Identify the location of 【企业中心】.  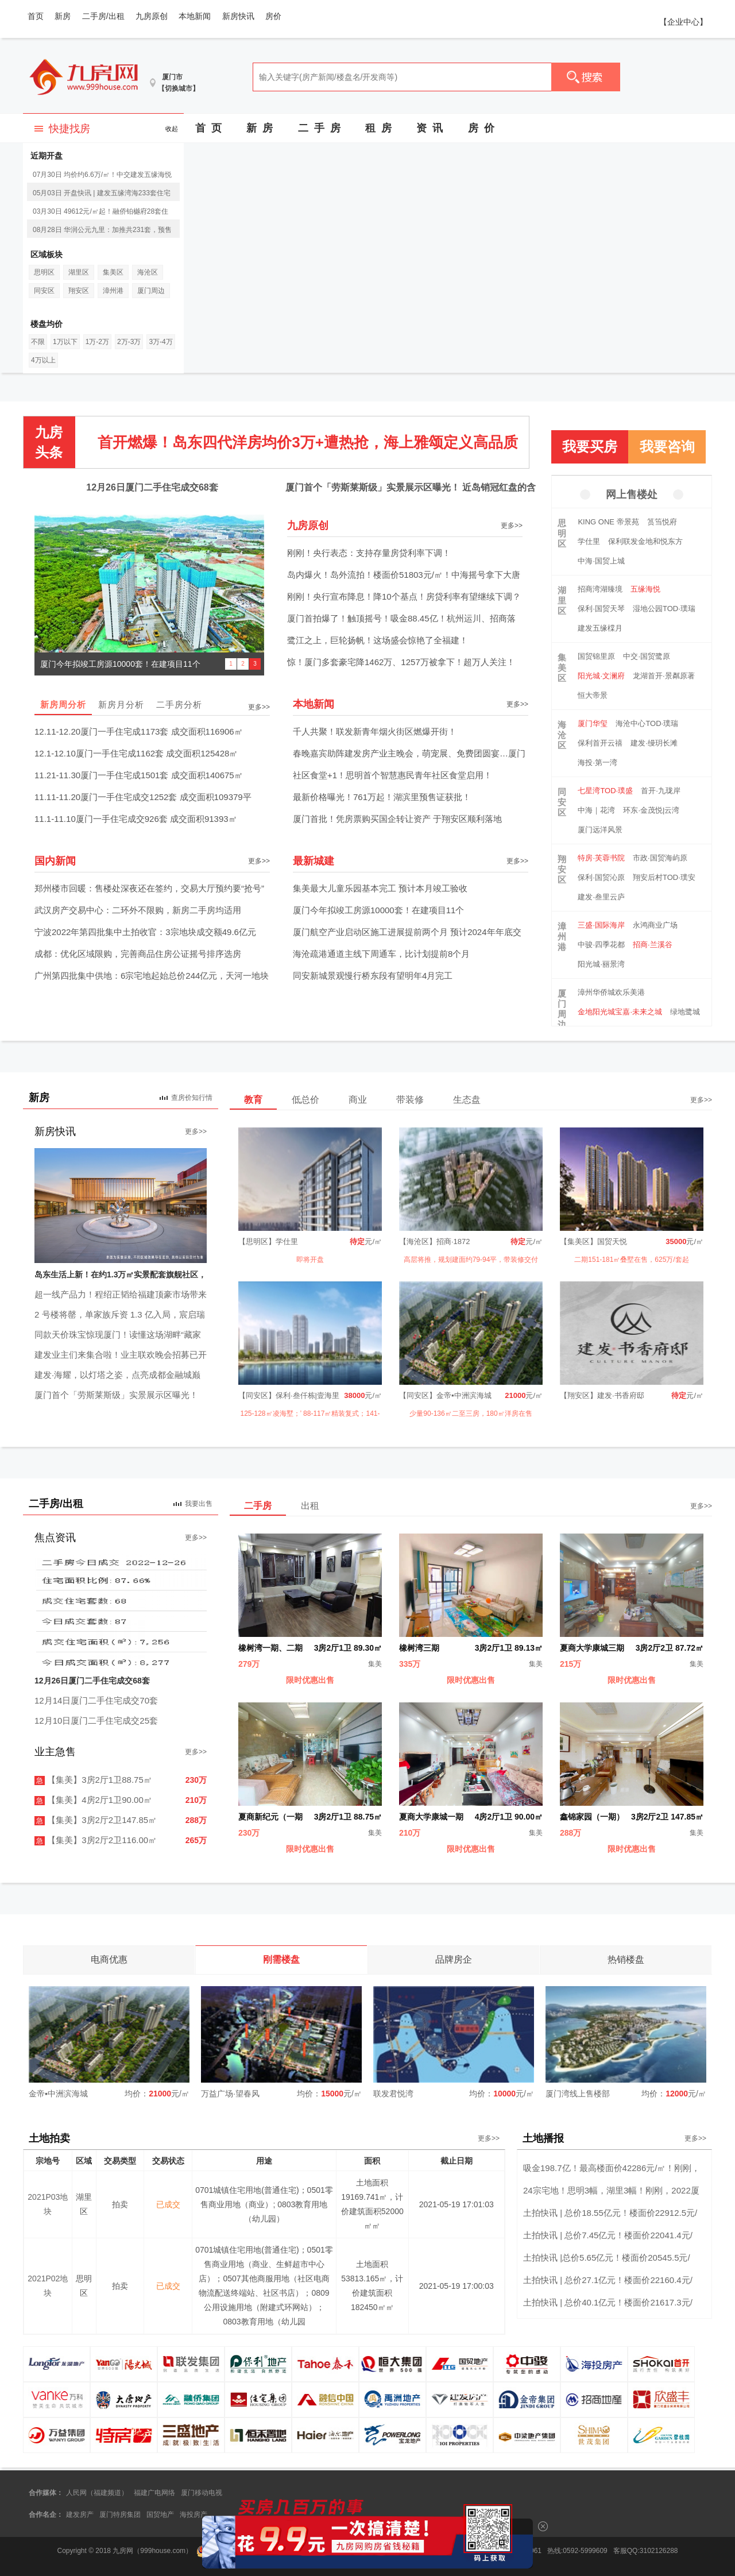
(683, 21).